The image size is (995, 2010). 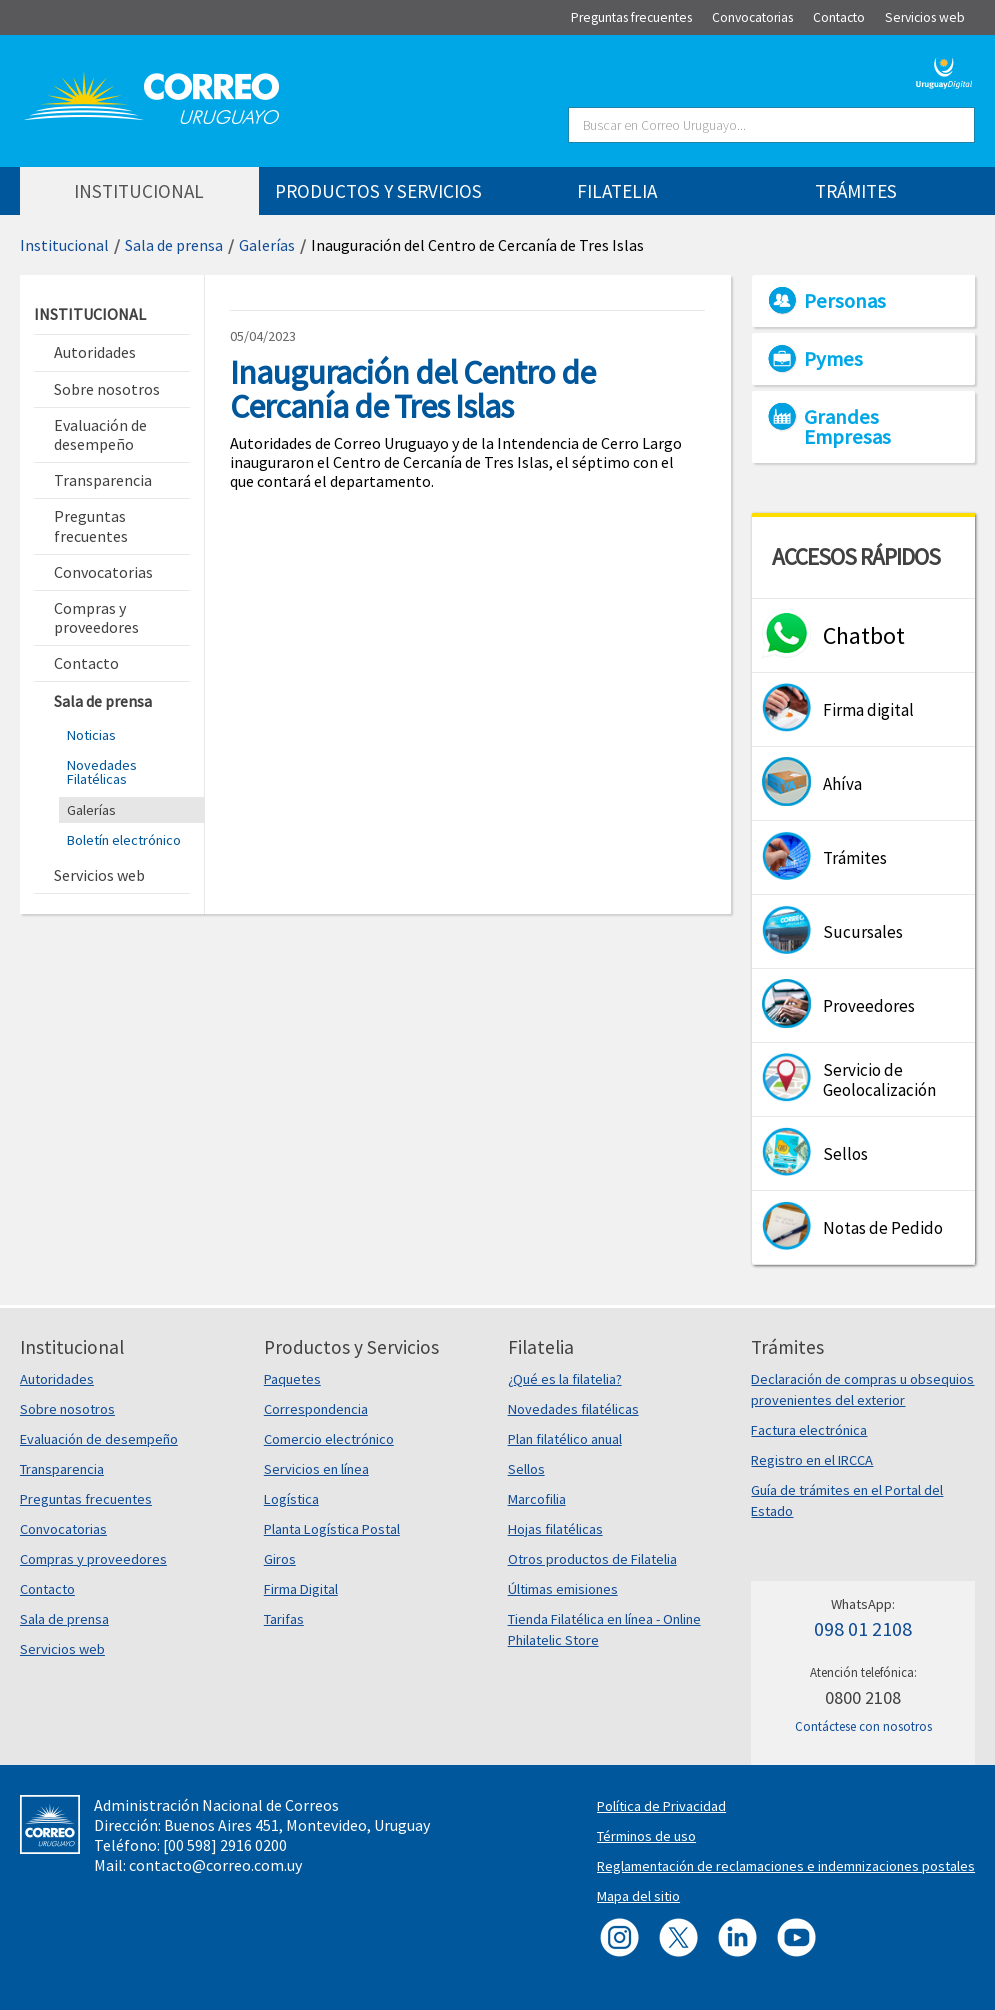 I want to click on Autoridades, so click(x=57, y=1379).